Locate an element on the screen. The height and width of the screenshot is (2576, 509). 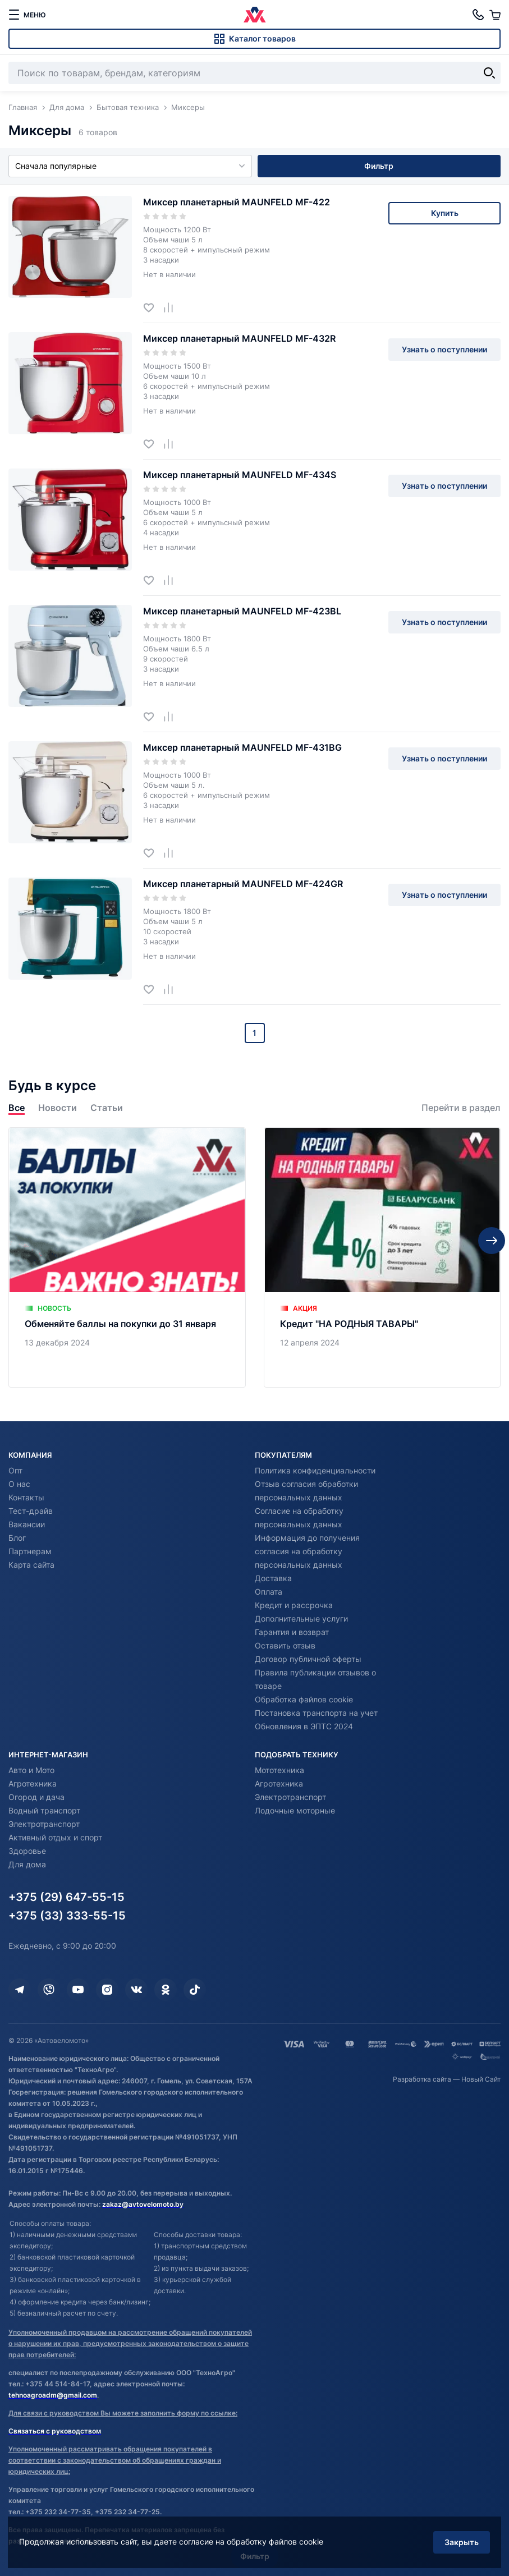
[Добавить в сравнение] is located at coordinates (172, 307).